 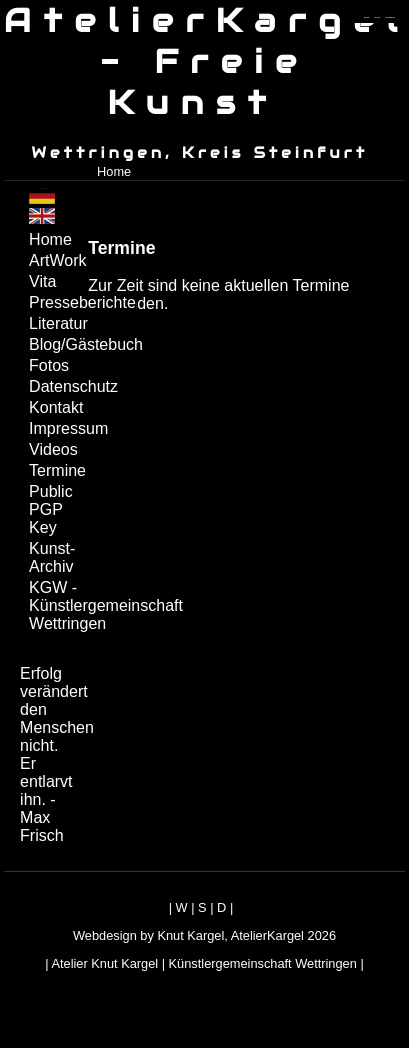 What do you see at coordinates (114, 171) in the screenshot?
I see `Home` at bounding box center [114, 171].